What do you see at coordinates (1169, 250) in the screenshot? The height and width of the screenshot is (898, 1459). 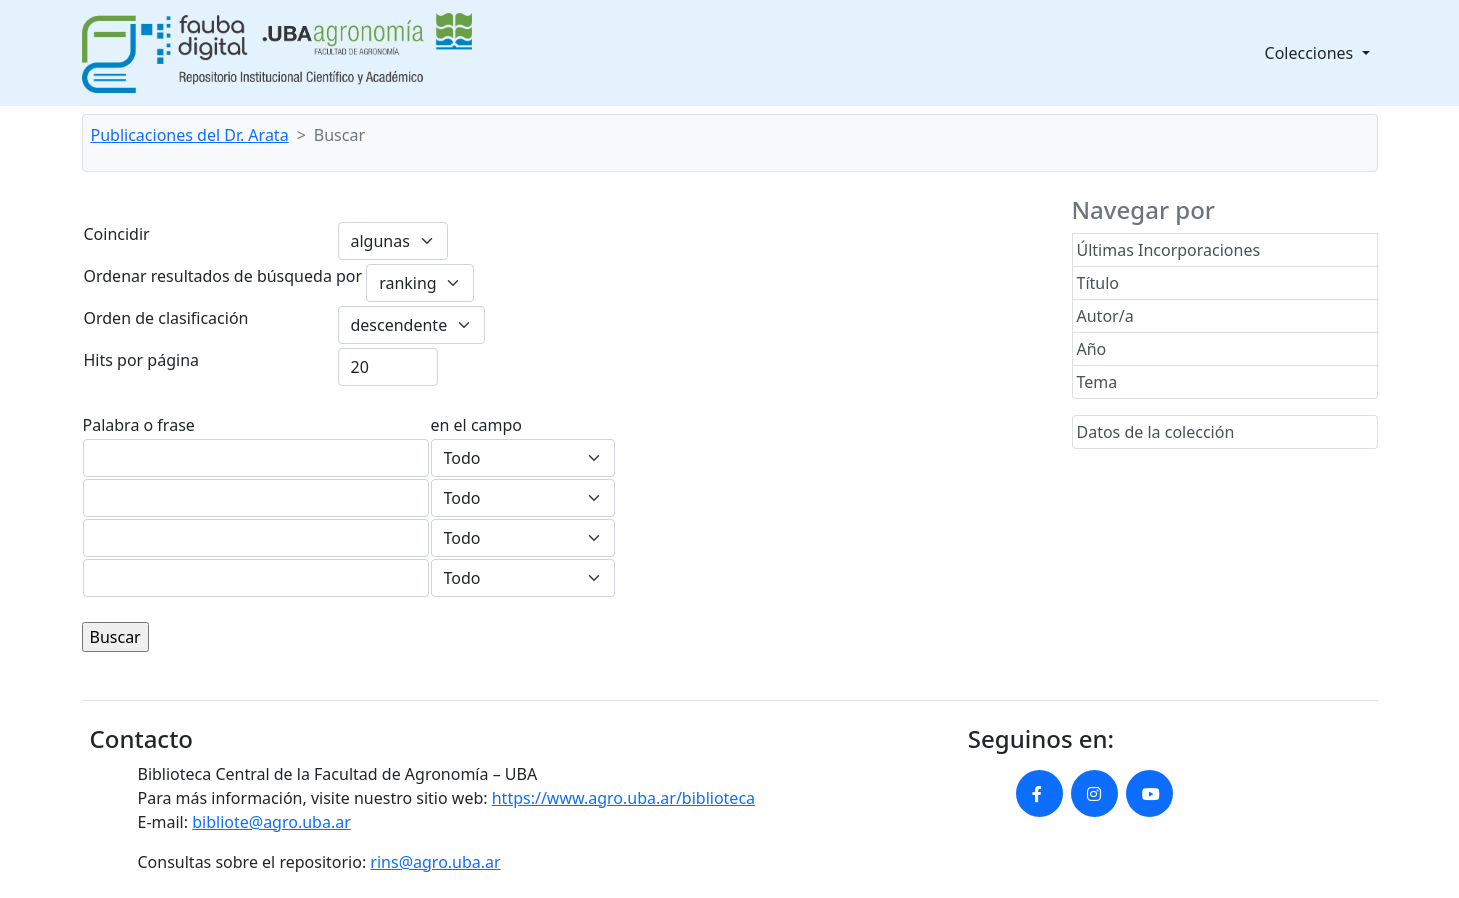 I see `Últimas Incorporaciones` at bounding box center [1169, 250].